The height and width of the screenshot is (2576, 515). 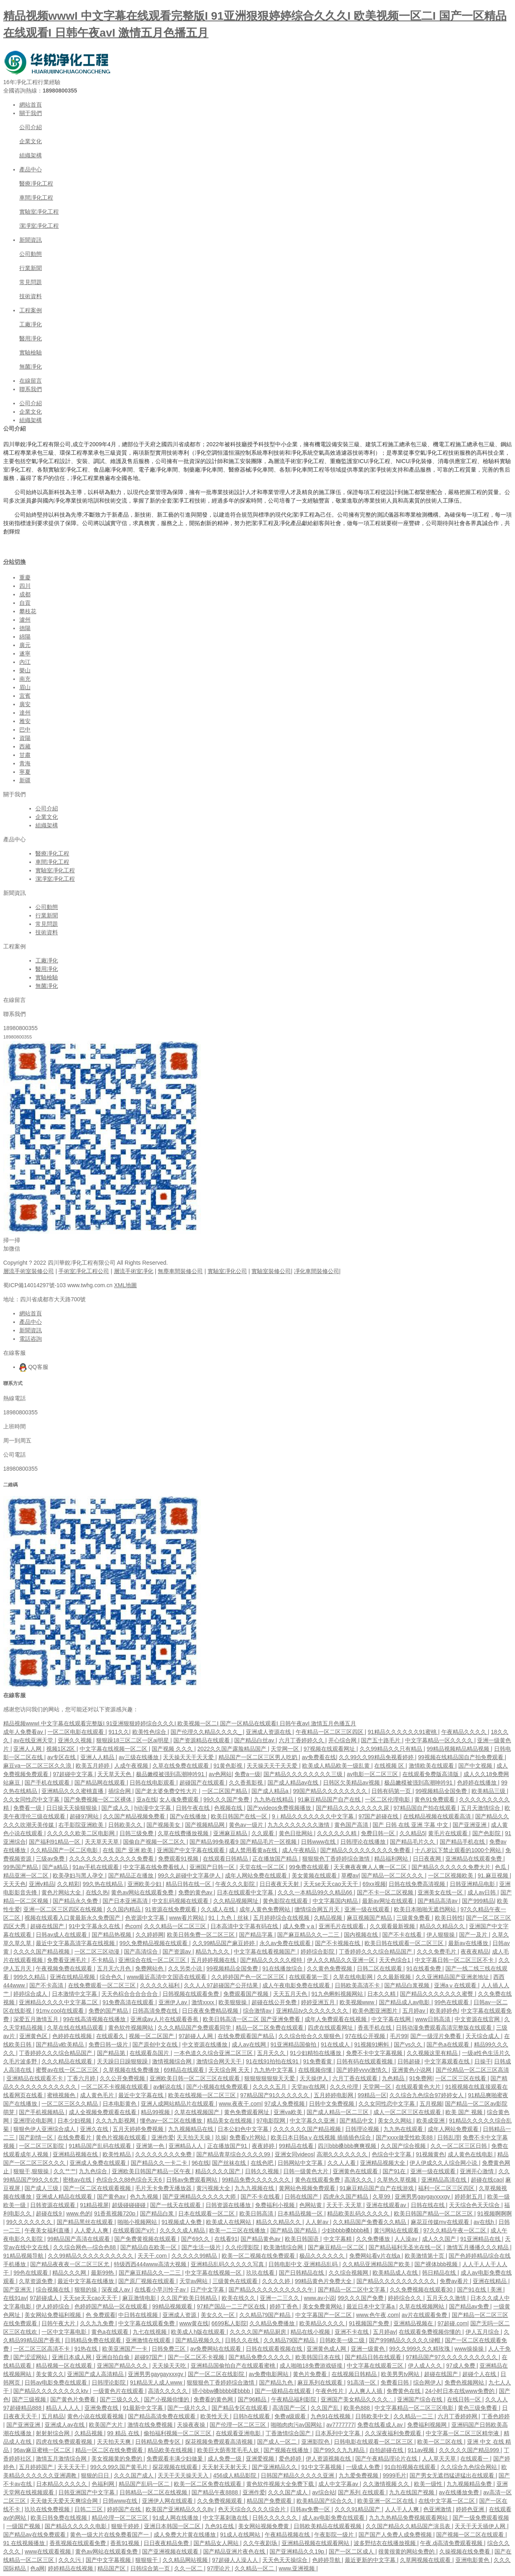 What do you see at coordinates (233, 1748) in the screenshot?
I see `2022久久国产露脸精品国产` at bounding box center [233, 1748].